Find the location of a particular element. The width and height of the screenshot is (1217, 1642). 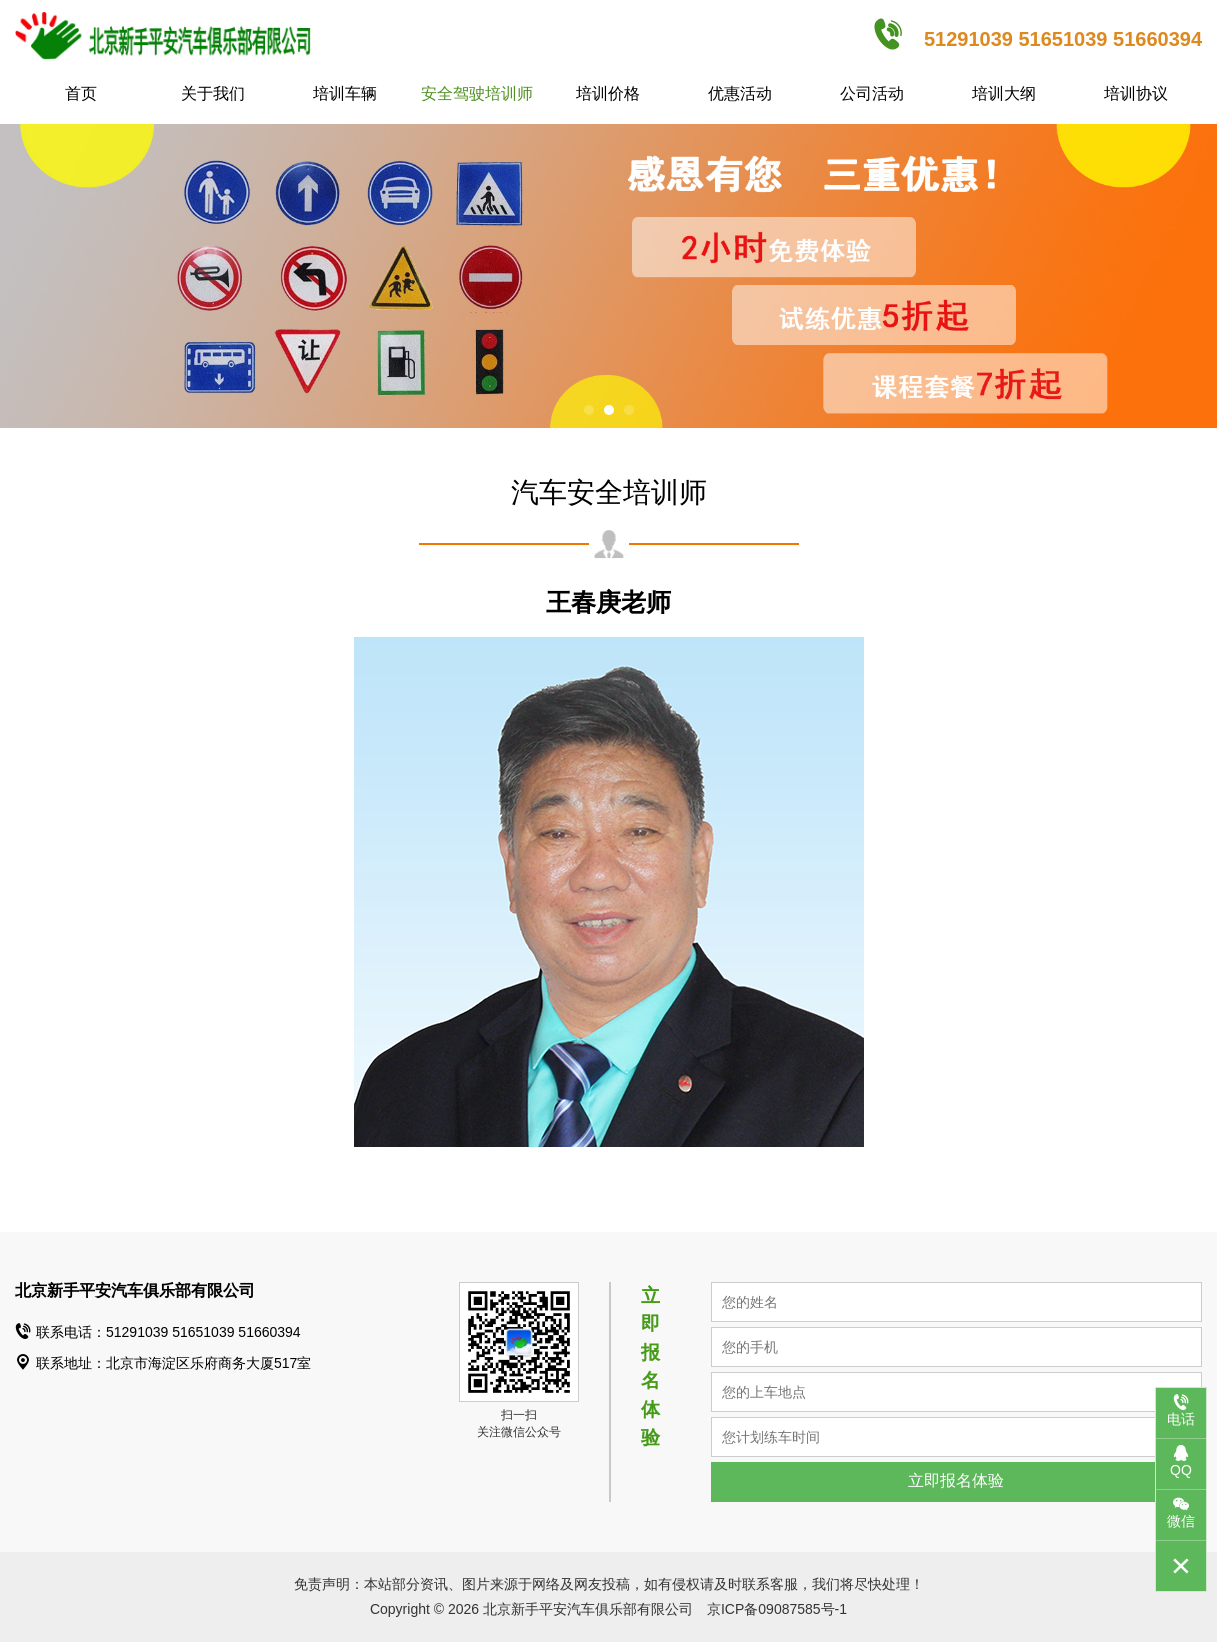

[button] is located at coordinates (589, 410).